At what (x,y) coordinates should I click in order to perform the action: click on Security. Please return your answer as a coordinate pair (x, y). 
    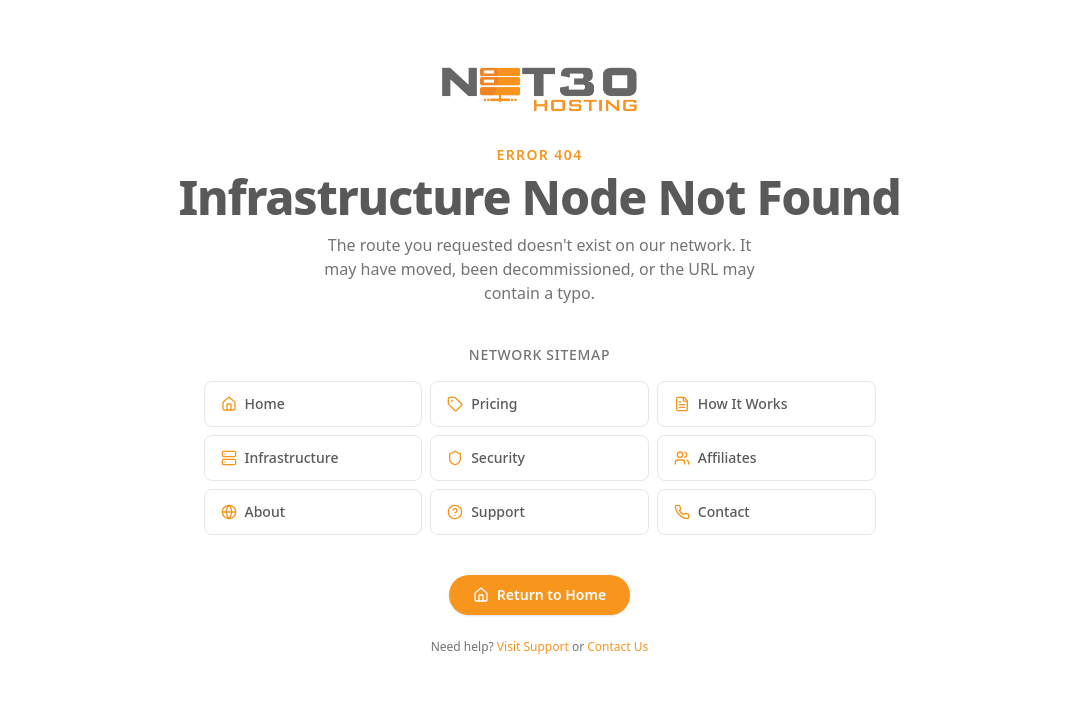
    Looking at the image, I should click on (486, 457).